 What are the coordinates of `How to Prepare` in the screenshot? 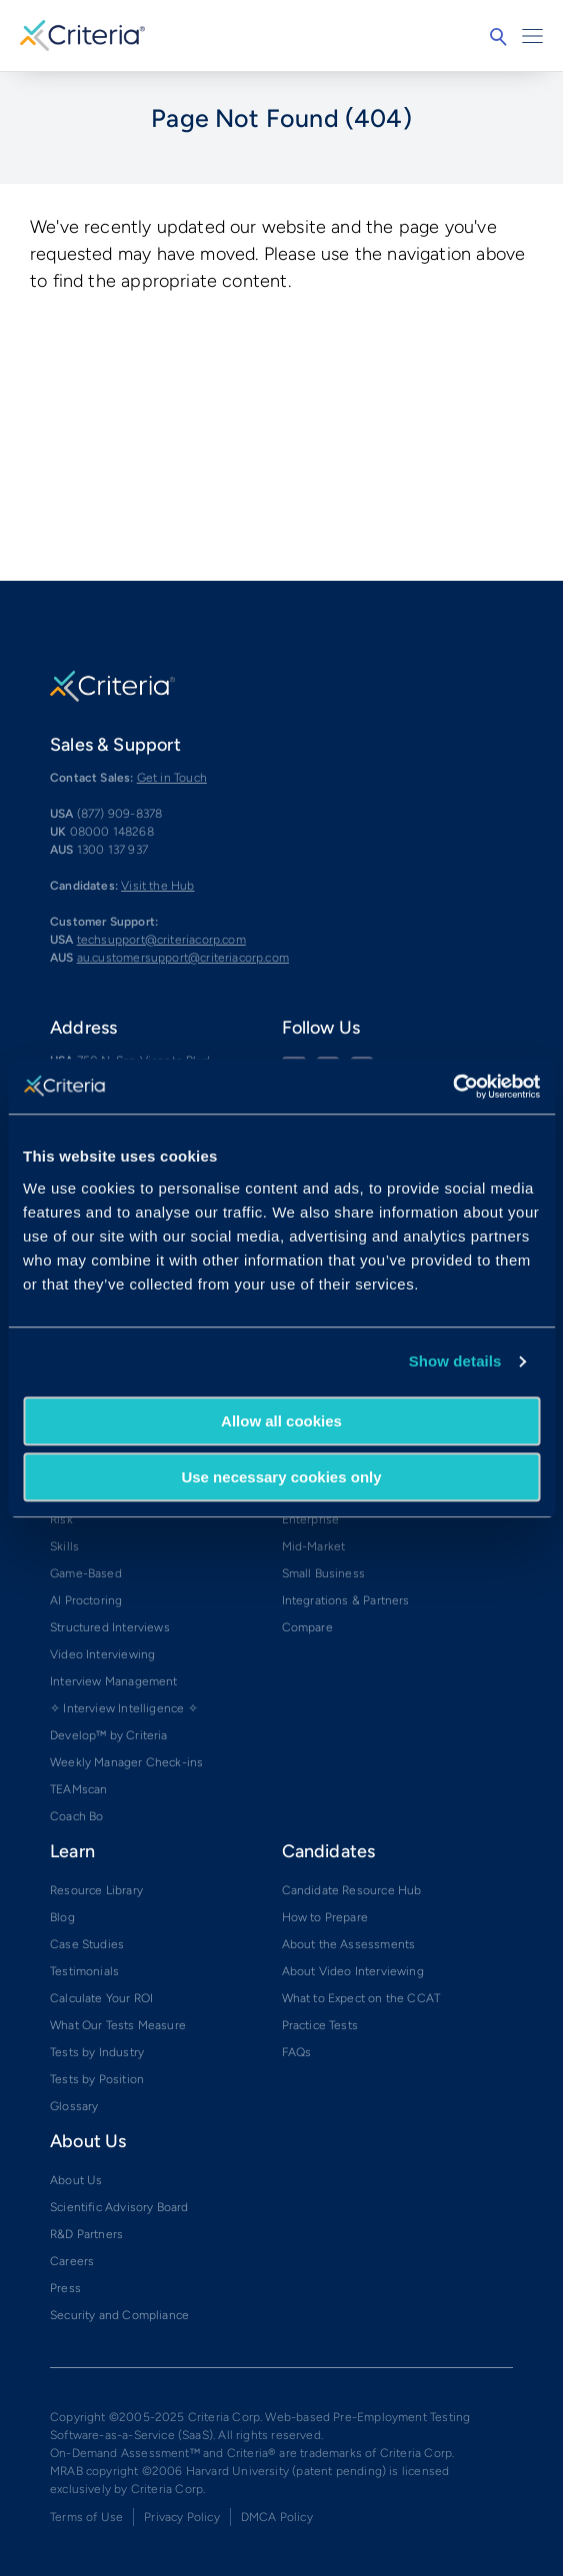 It's located at (325, 1917).